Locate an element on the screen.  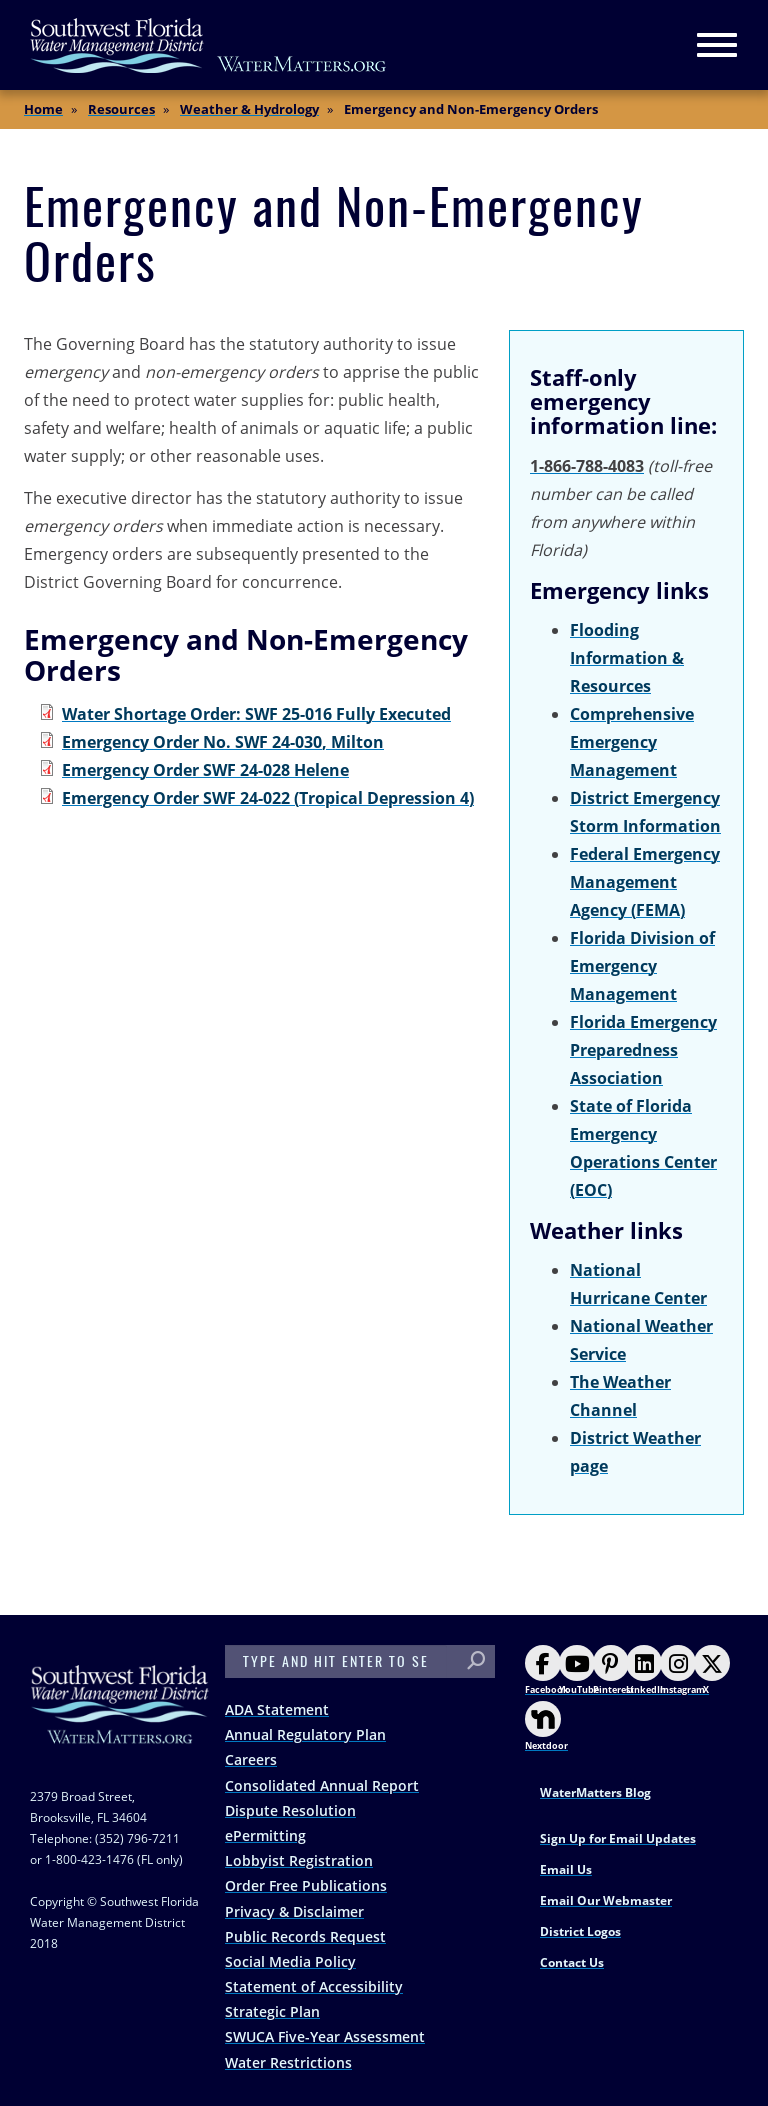
Weather & Hydrology is located at coordinates (249, 109).